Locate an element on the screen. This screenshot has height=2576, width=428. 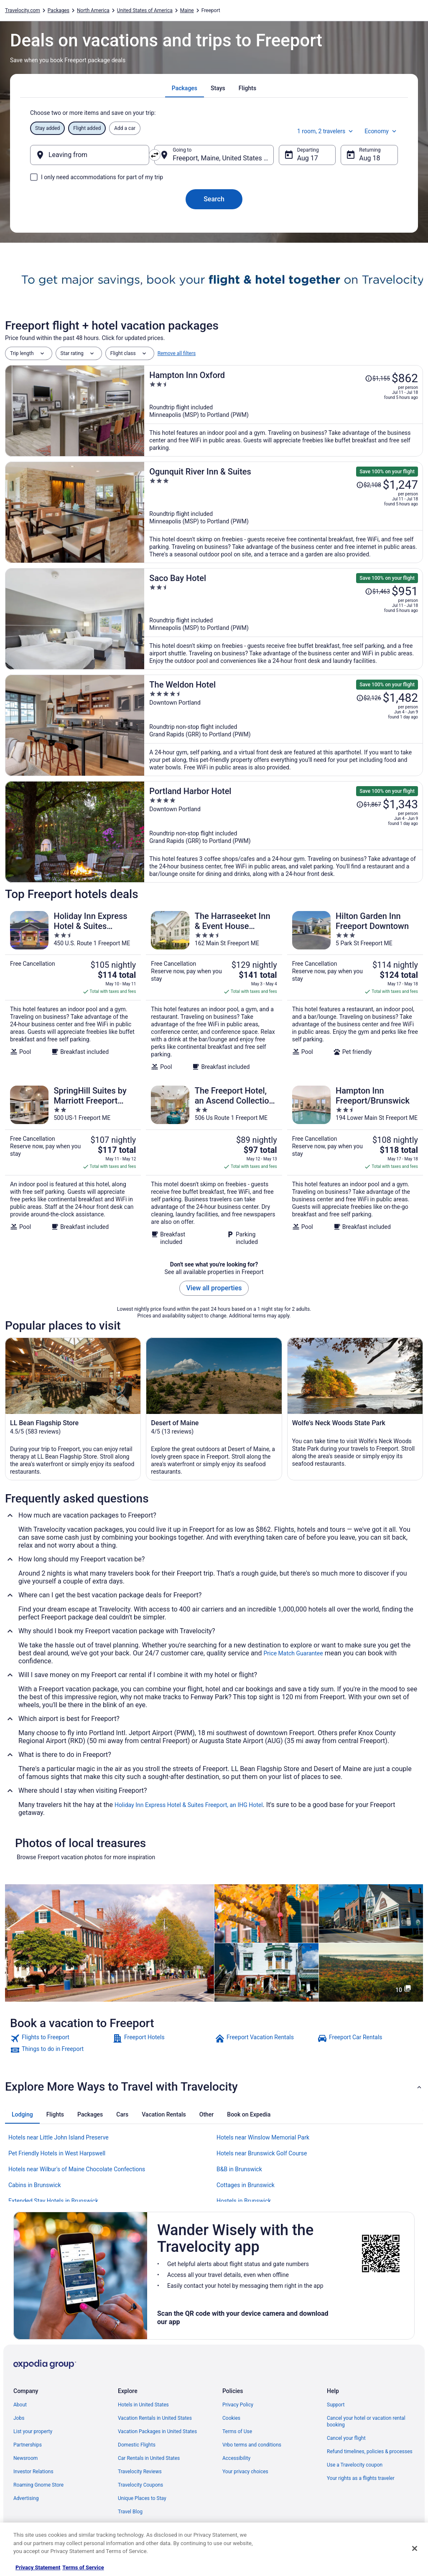
Remove all filters is located at coordinates (177, 353).